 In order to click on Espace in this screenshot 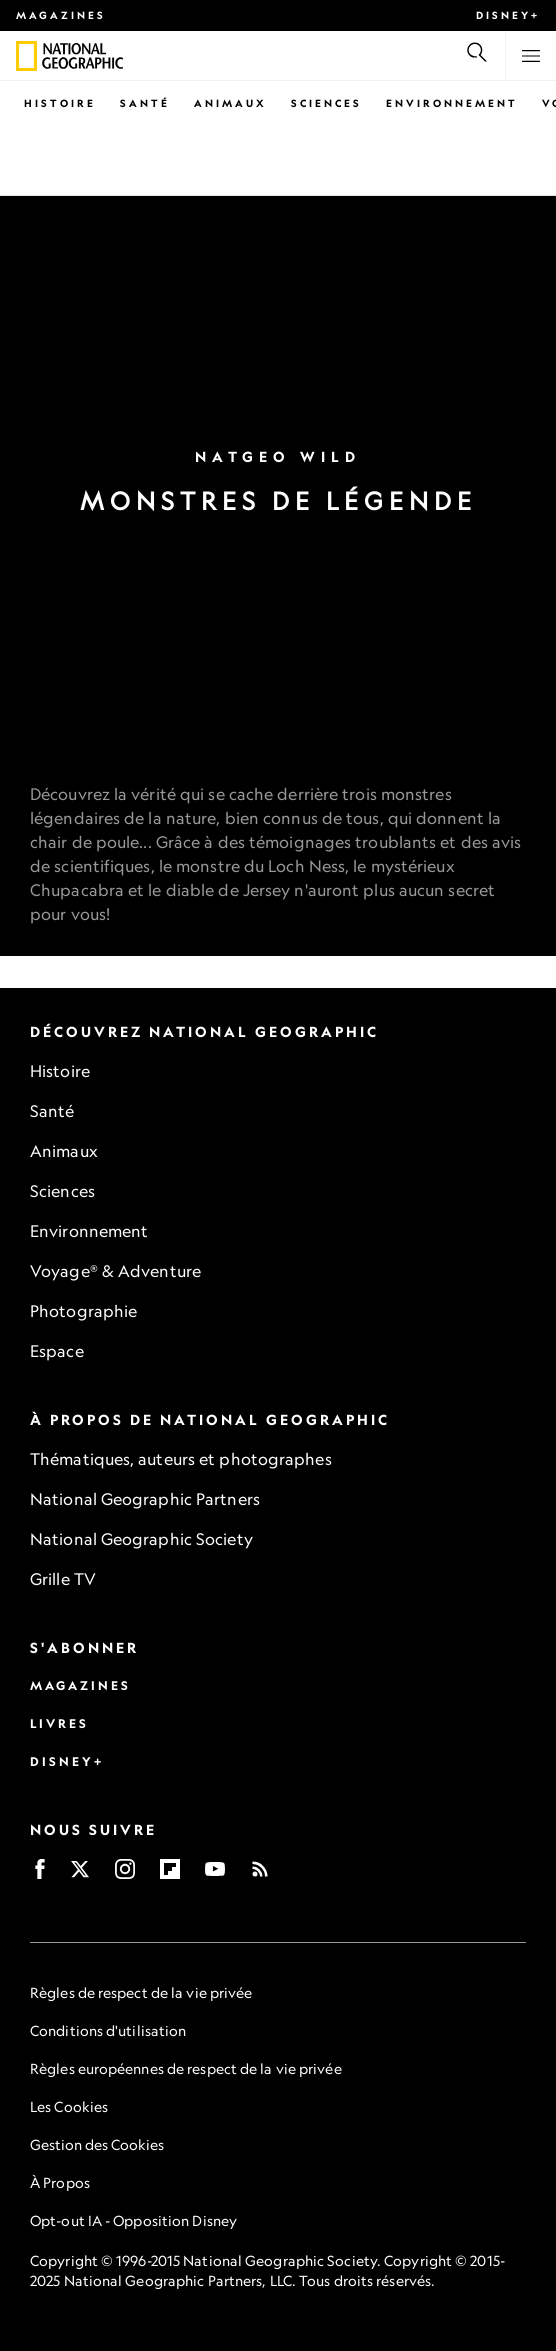, I will do `click(57, 1351)`.